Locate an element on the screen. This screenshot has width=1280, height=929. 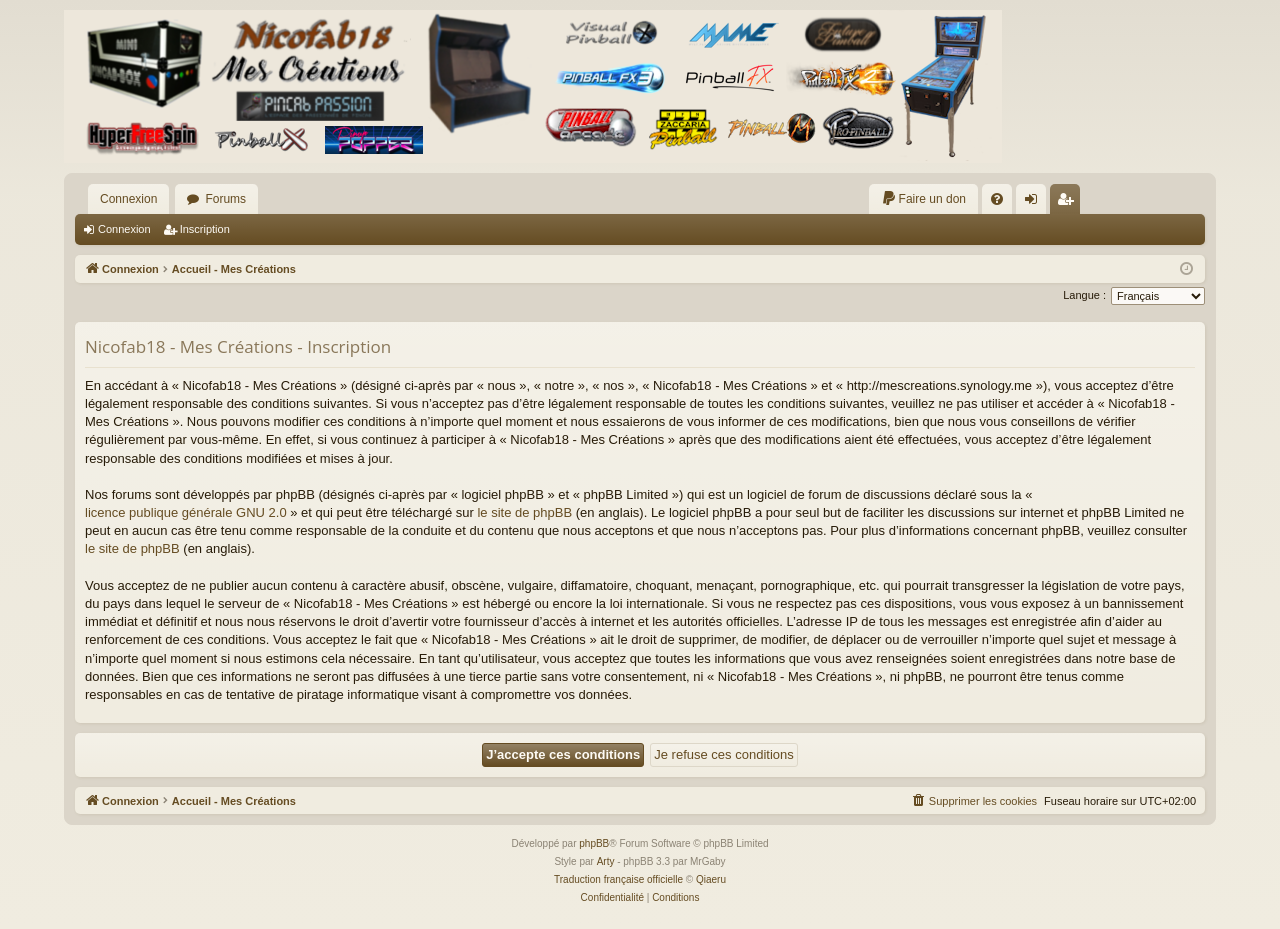
Forums is located at coordinates (225, 199).